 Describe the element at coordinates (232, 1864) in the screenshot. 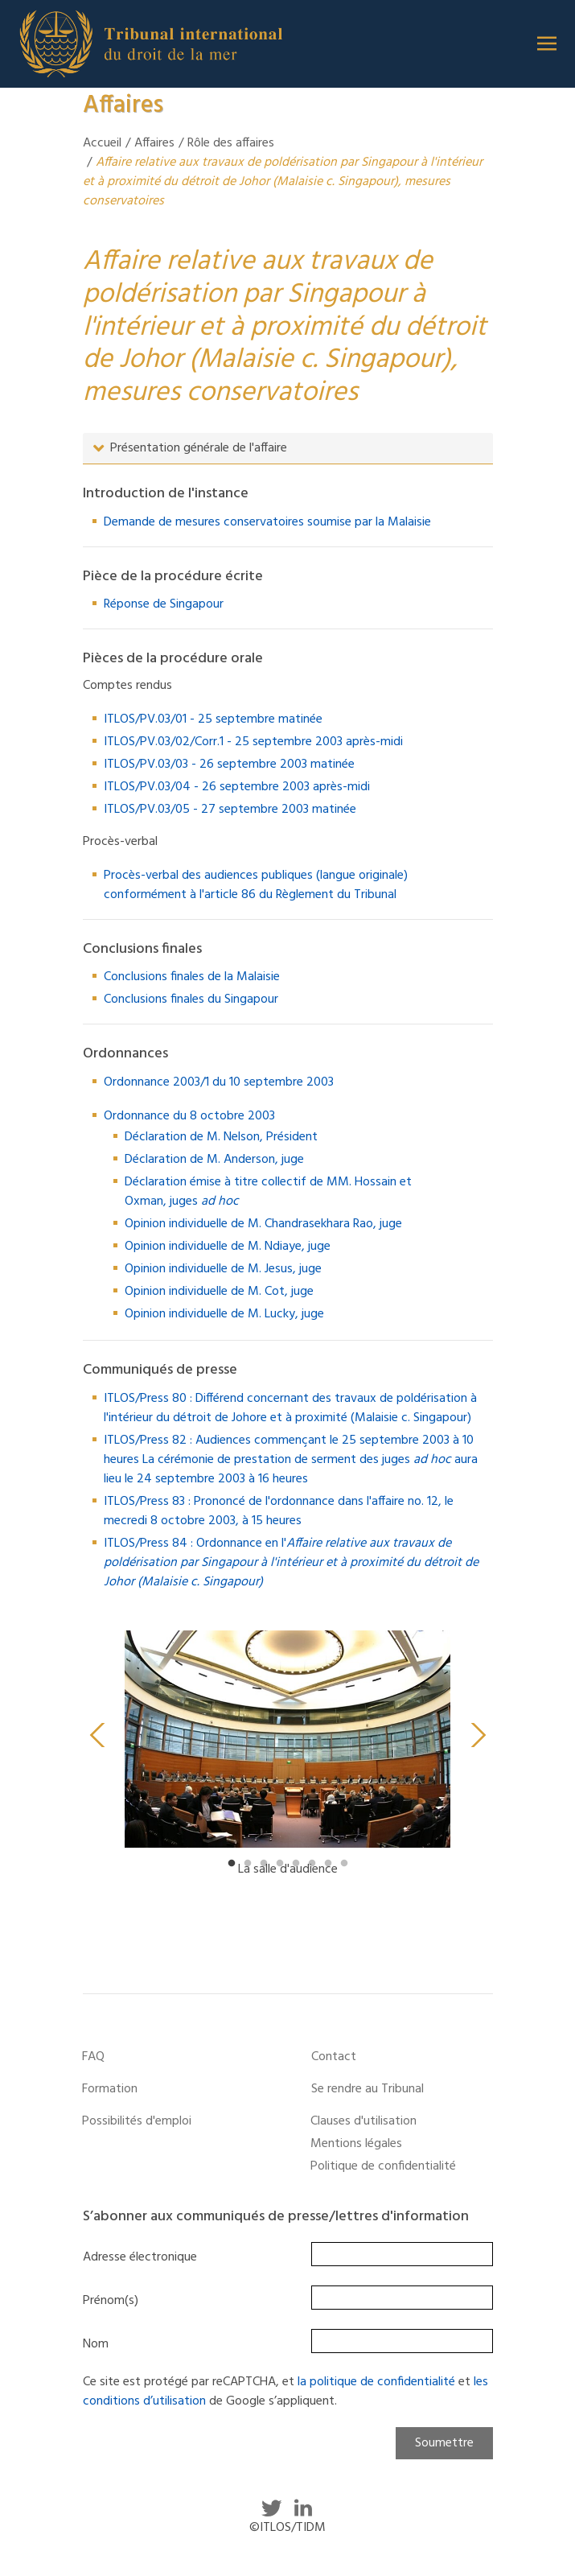

I see `1 [tab]` at that location.